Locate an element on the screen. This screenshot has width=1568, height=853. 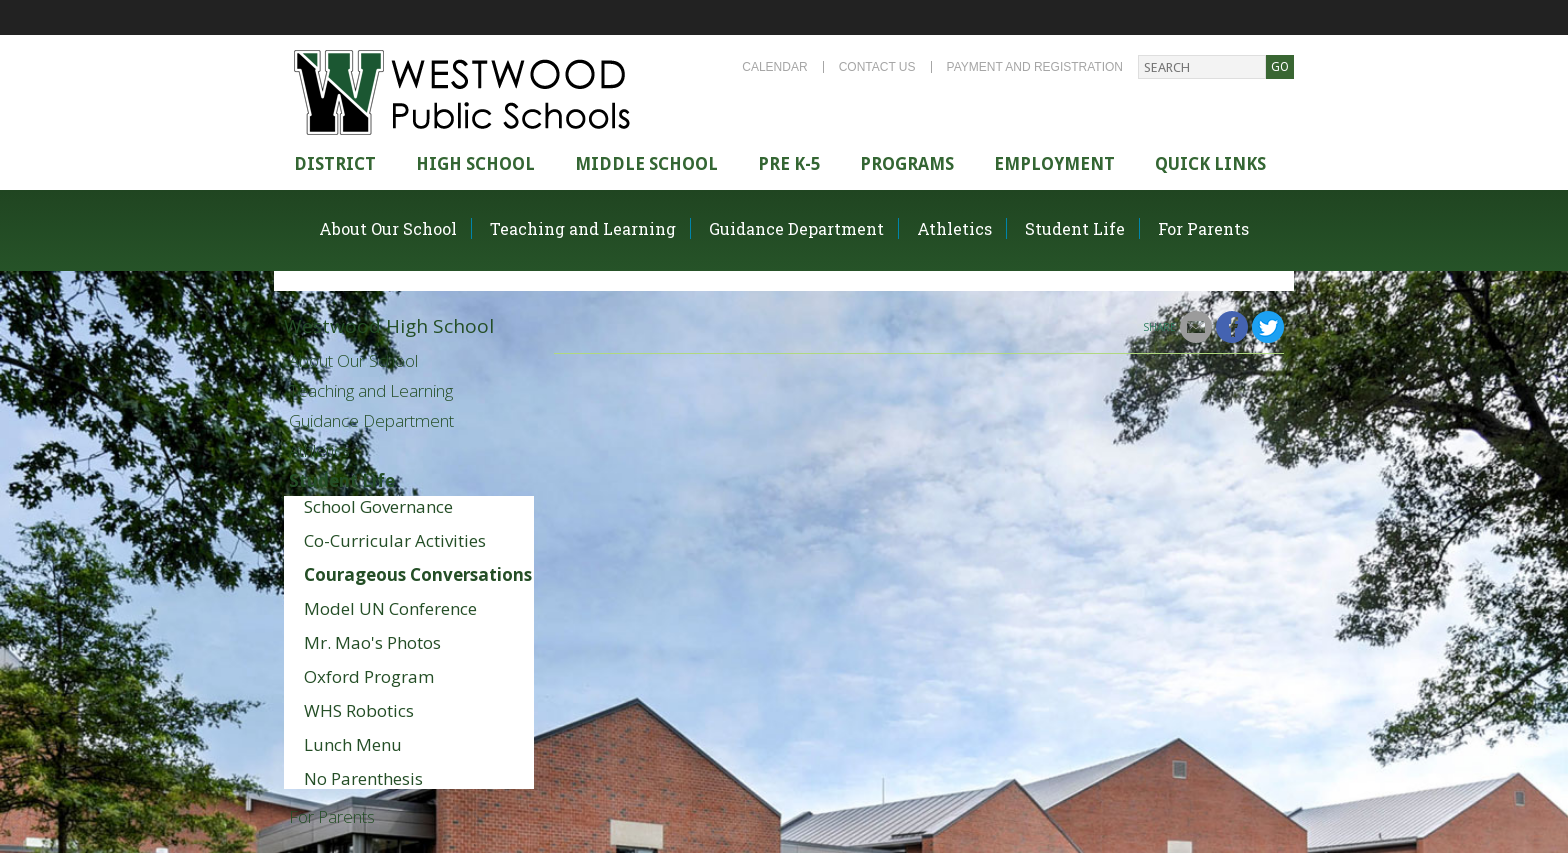
For Parents is located at coordinates (1203, 228).